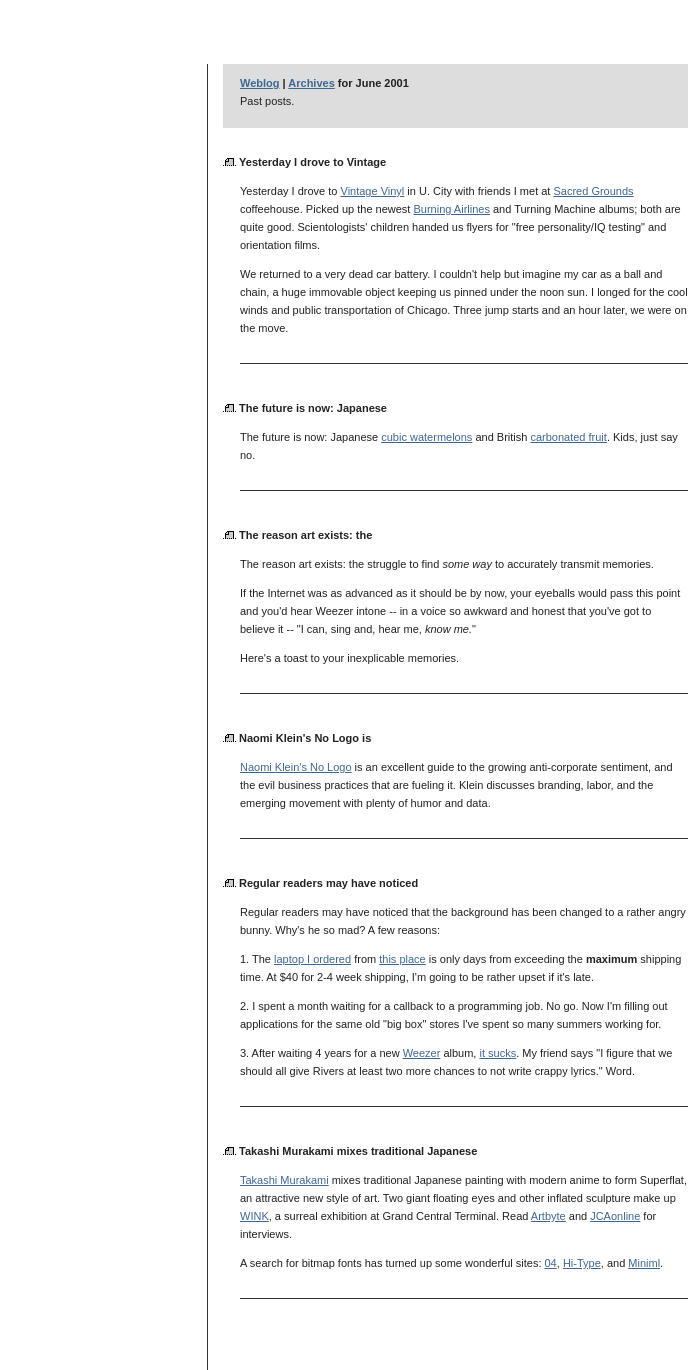 The height and width of the screenshot is (1370, 688). I want to click on Weezer, so click(422, 1053).